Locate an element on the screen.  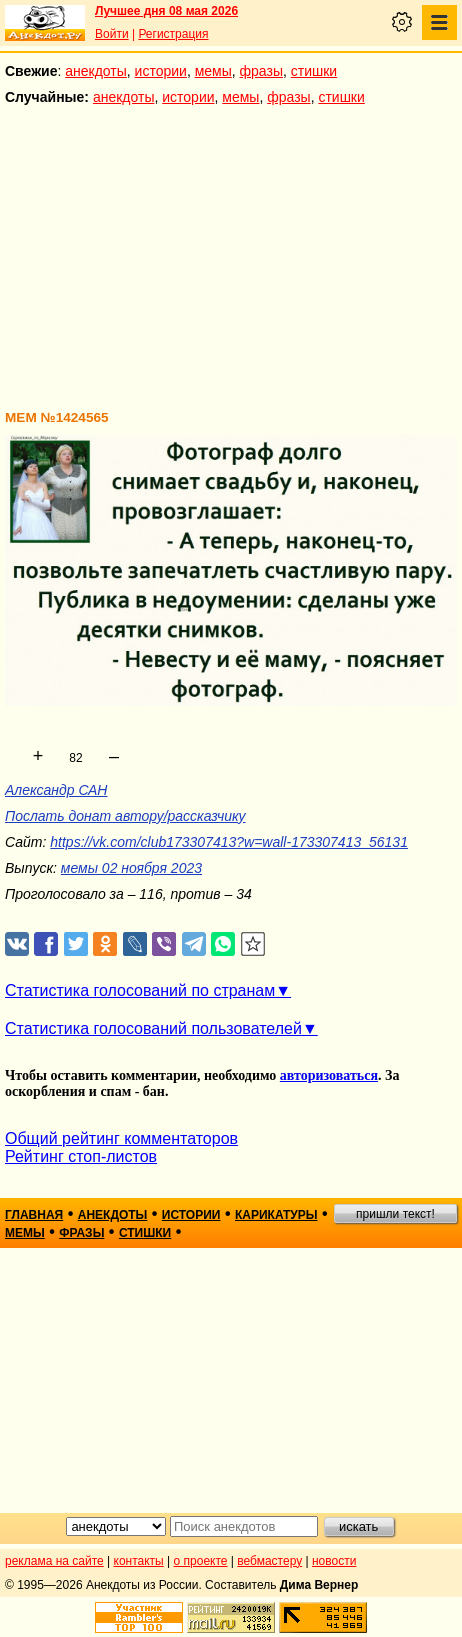
авторизоваться is located at coordinates (329, 1075).